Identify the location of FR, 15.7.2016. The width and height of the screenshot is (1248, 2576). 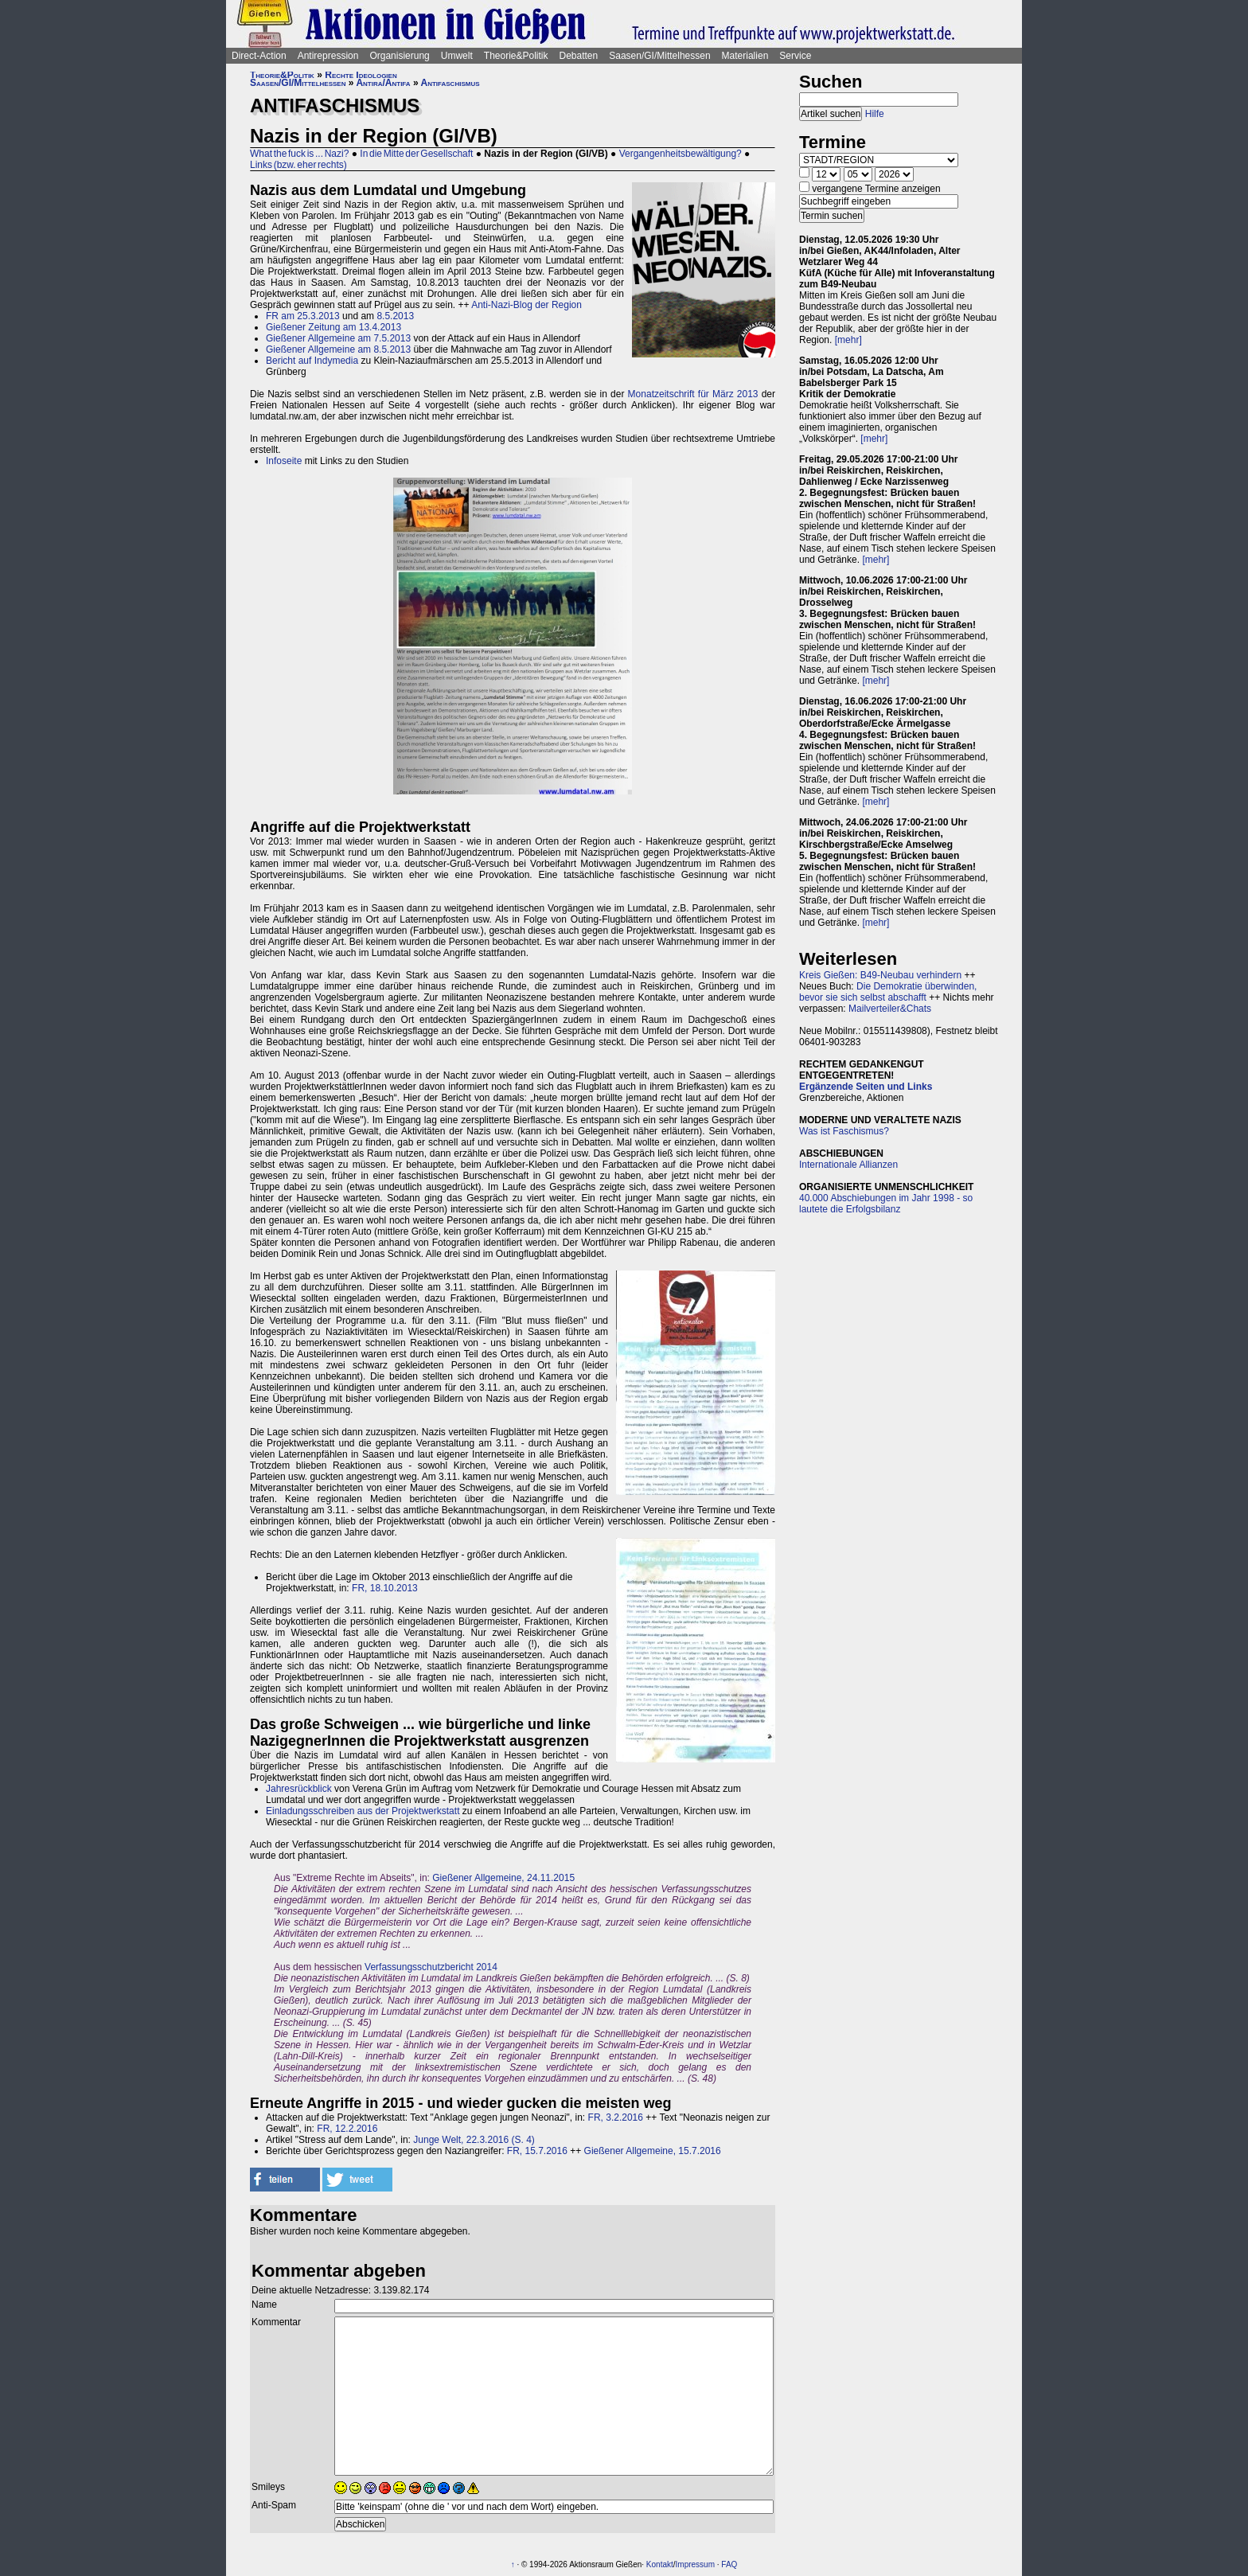
(537, 2150).